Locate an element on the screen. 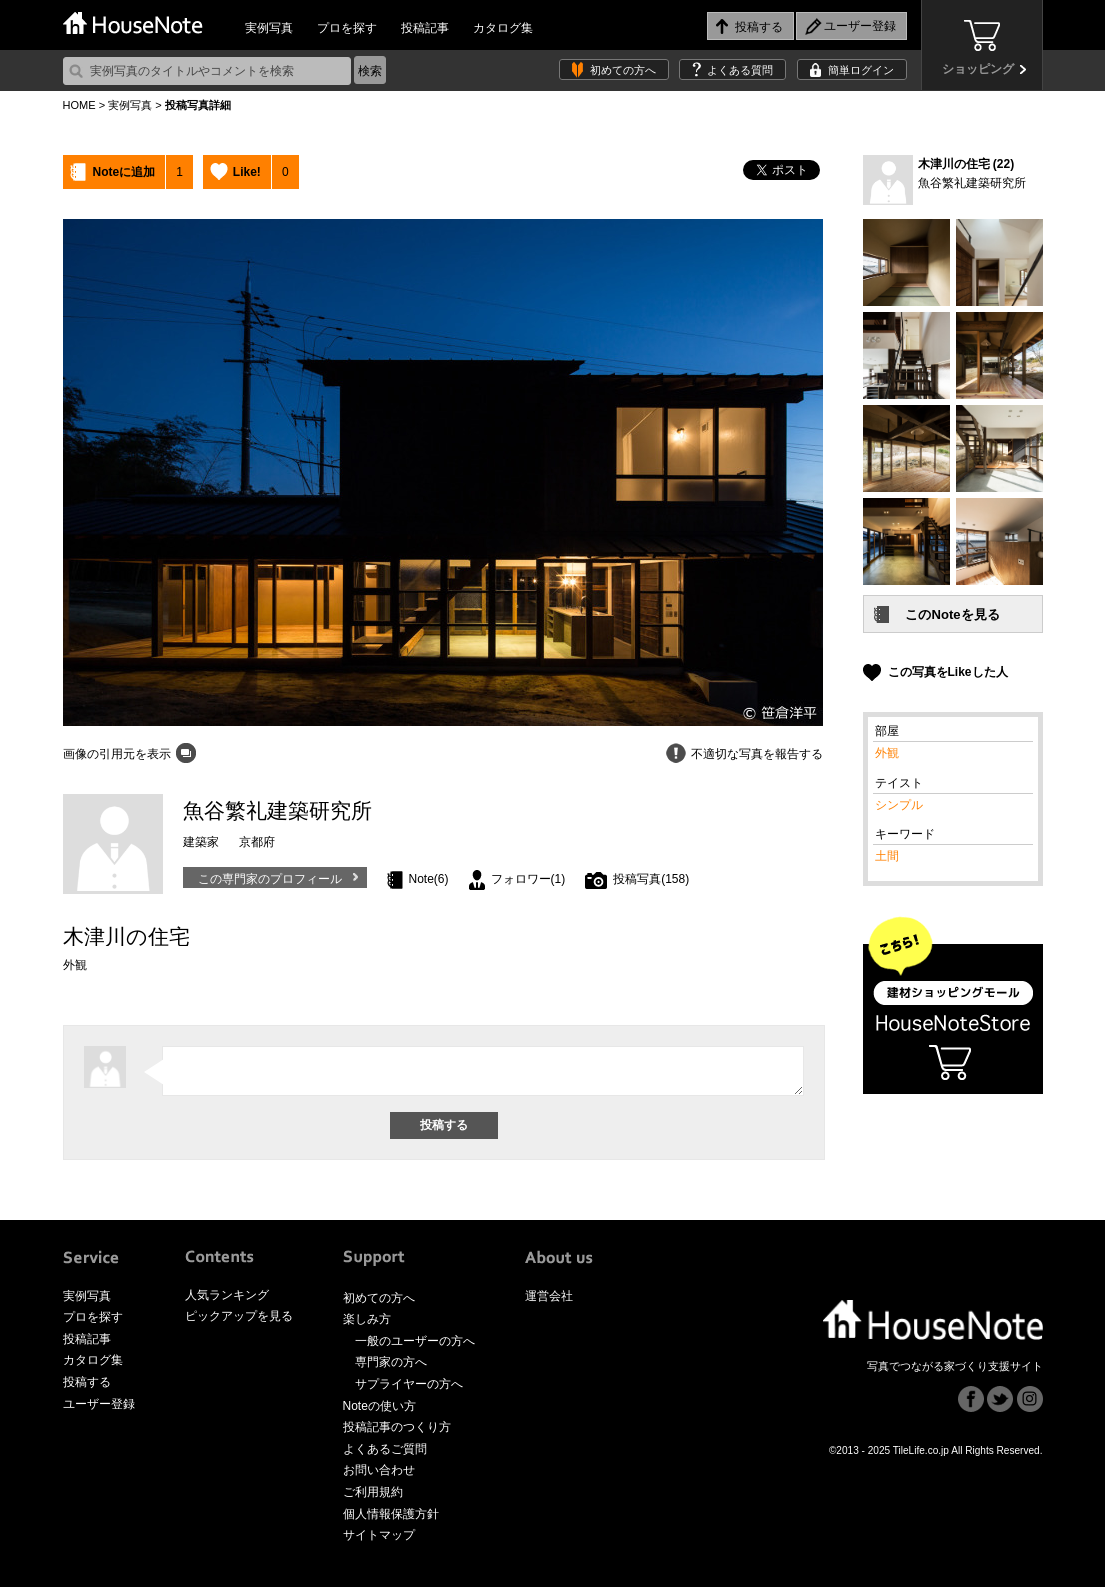  画像の引用元を表示 is located at coordinates (117, 754).